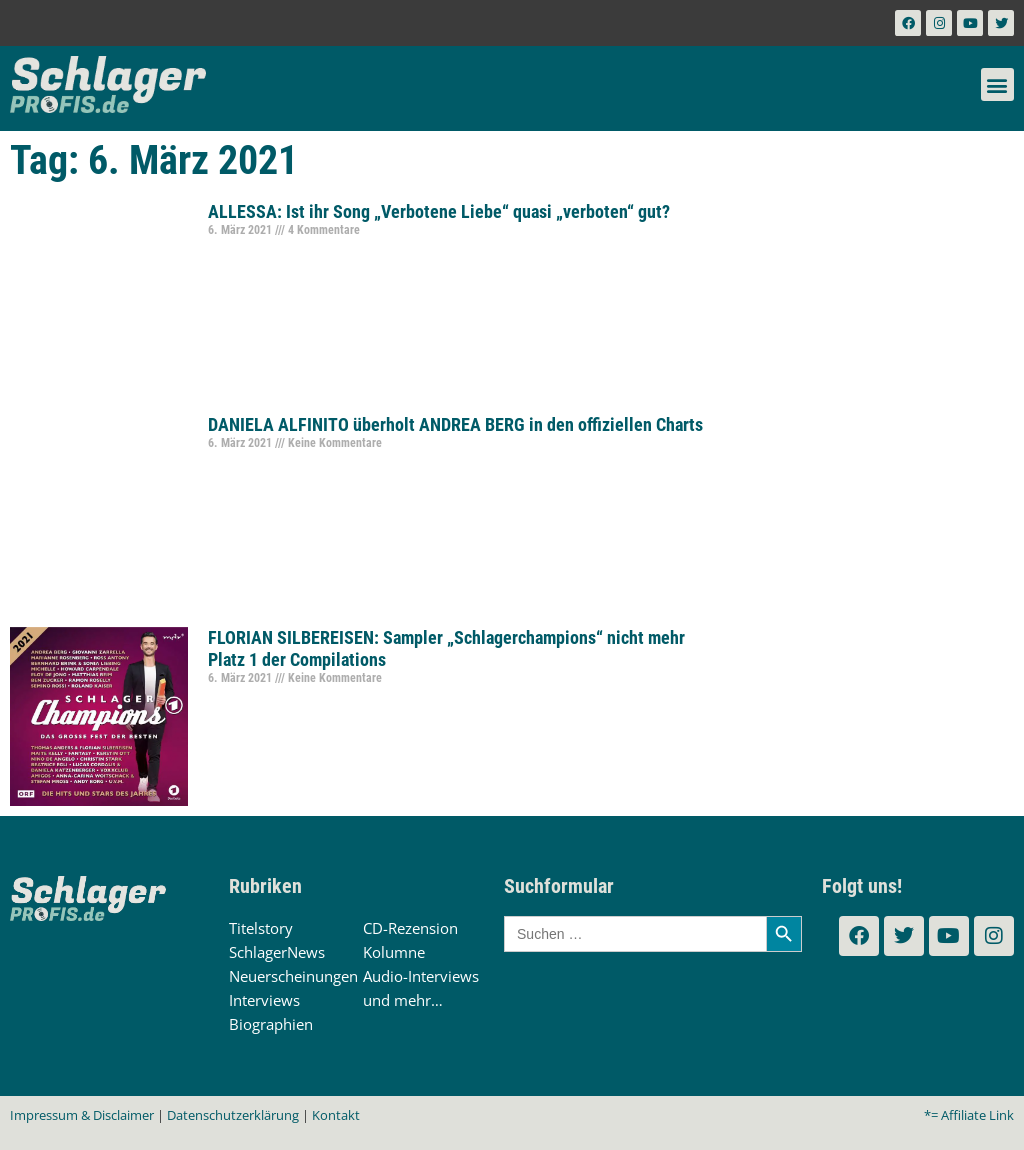  Describe the element at coordinates (271, 1024) in the screenshot. I see `Biographien` at that location.